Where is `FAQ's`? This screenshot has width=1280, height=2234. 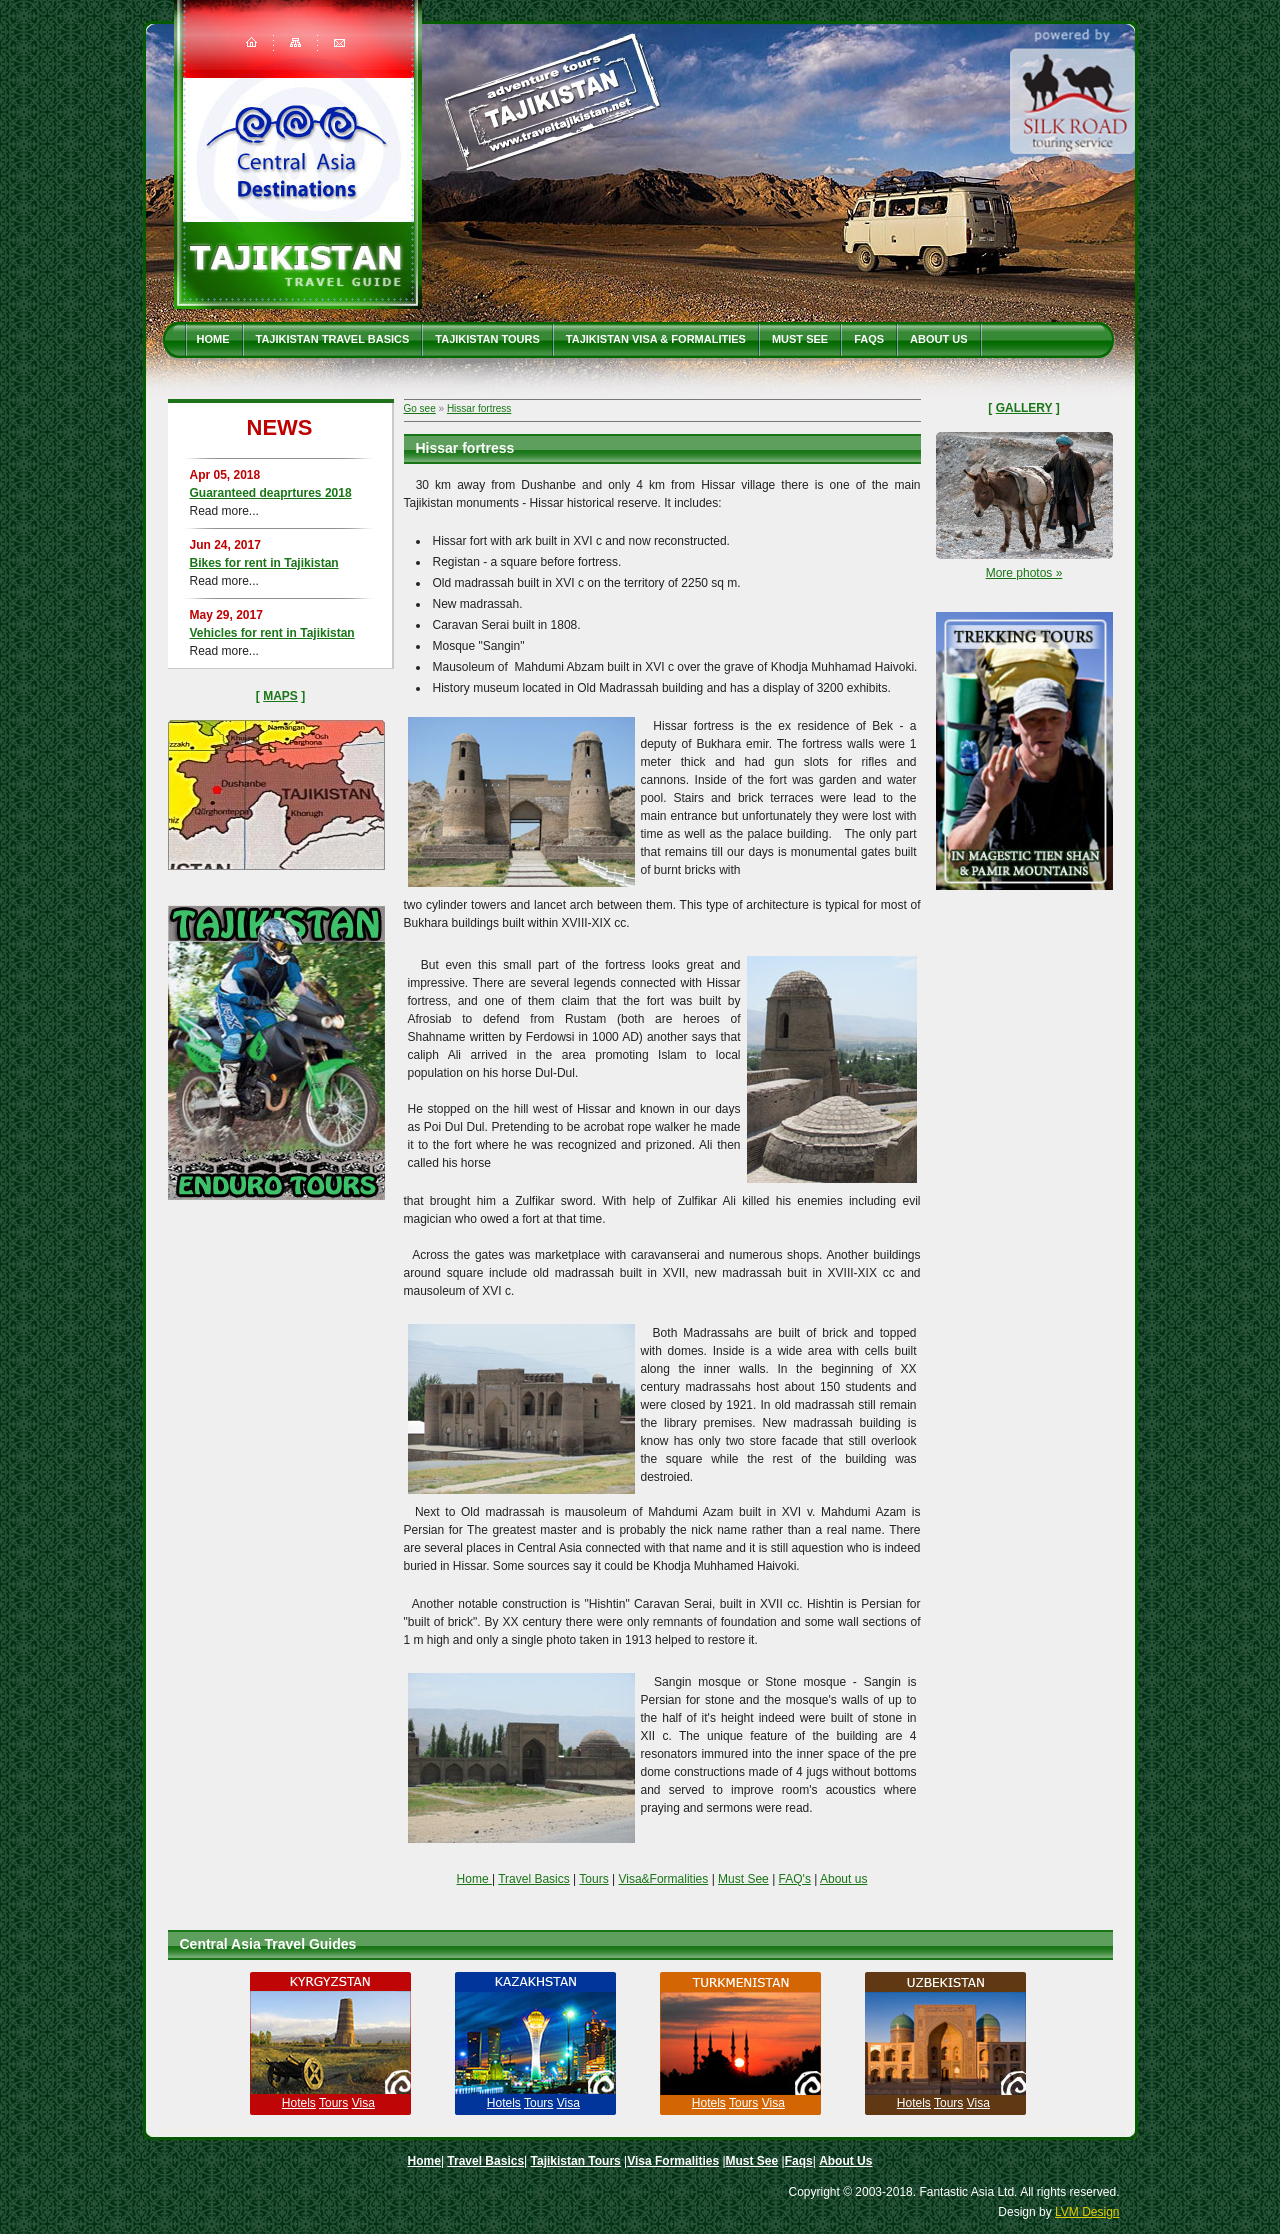
FAQ's is located at coordinates (795, 1879).